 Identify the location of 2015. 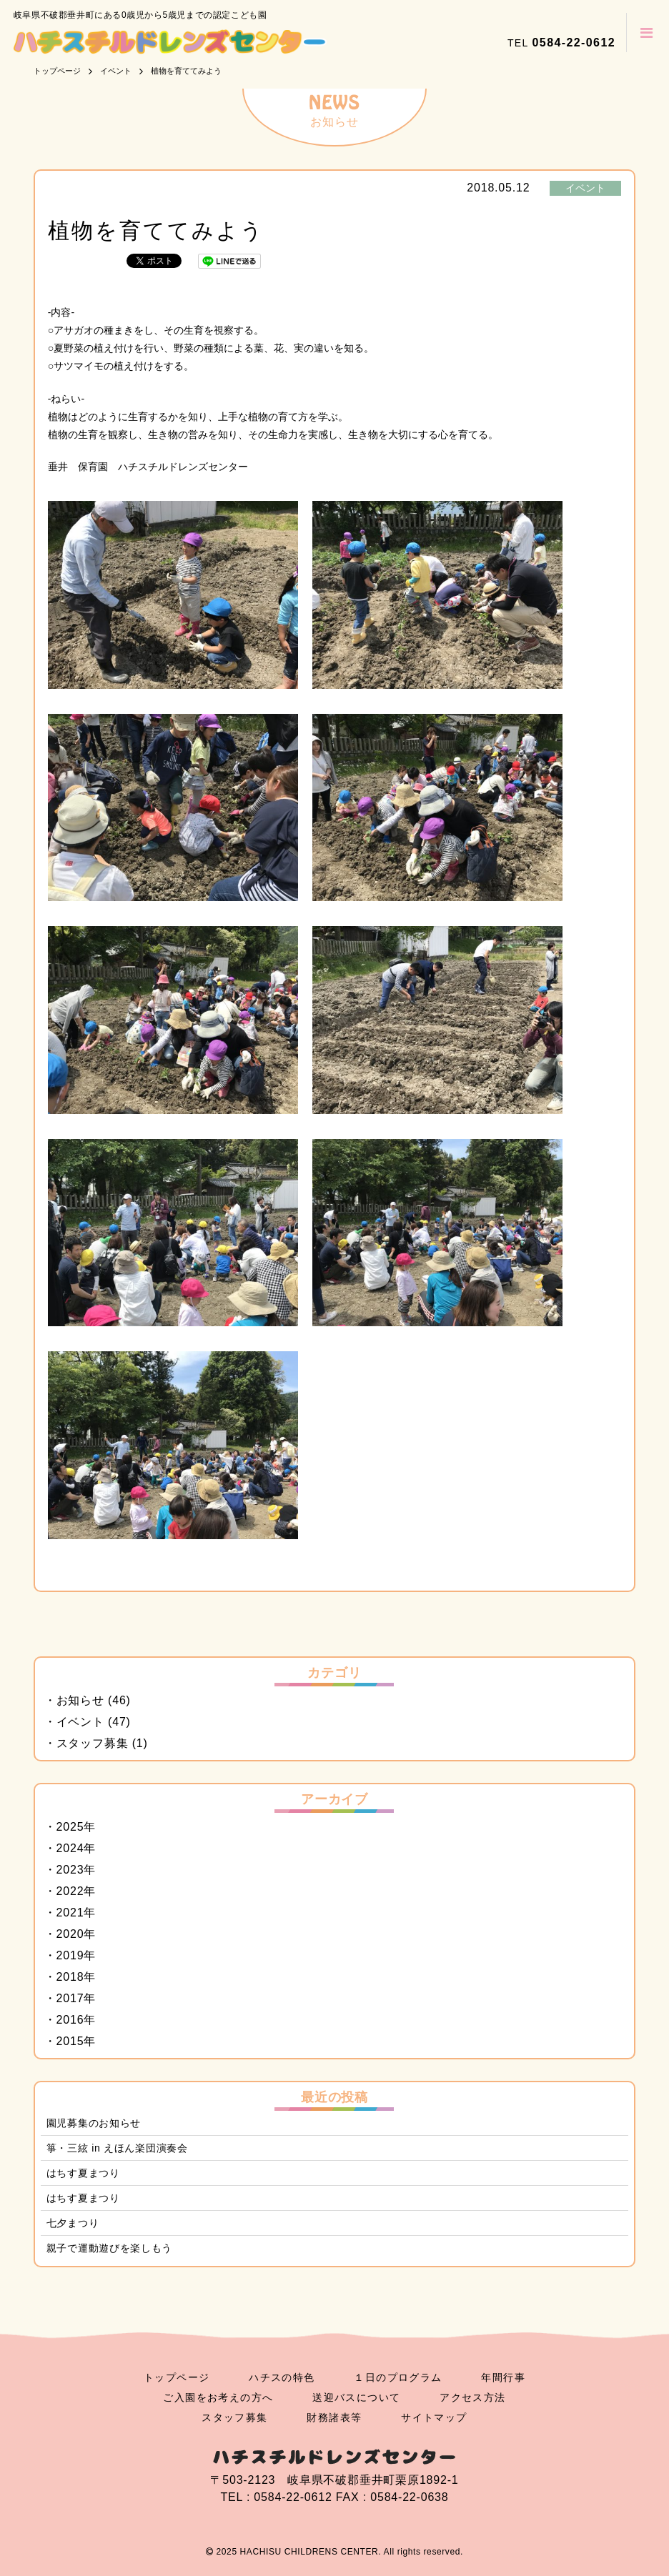
(70, 2041).